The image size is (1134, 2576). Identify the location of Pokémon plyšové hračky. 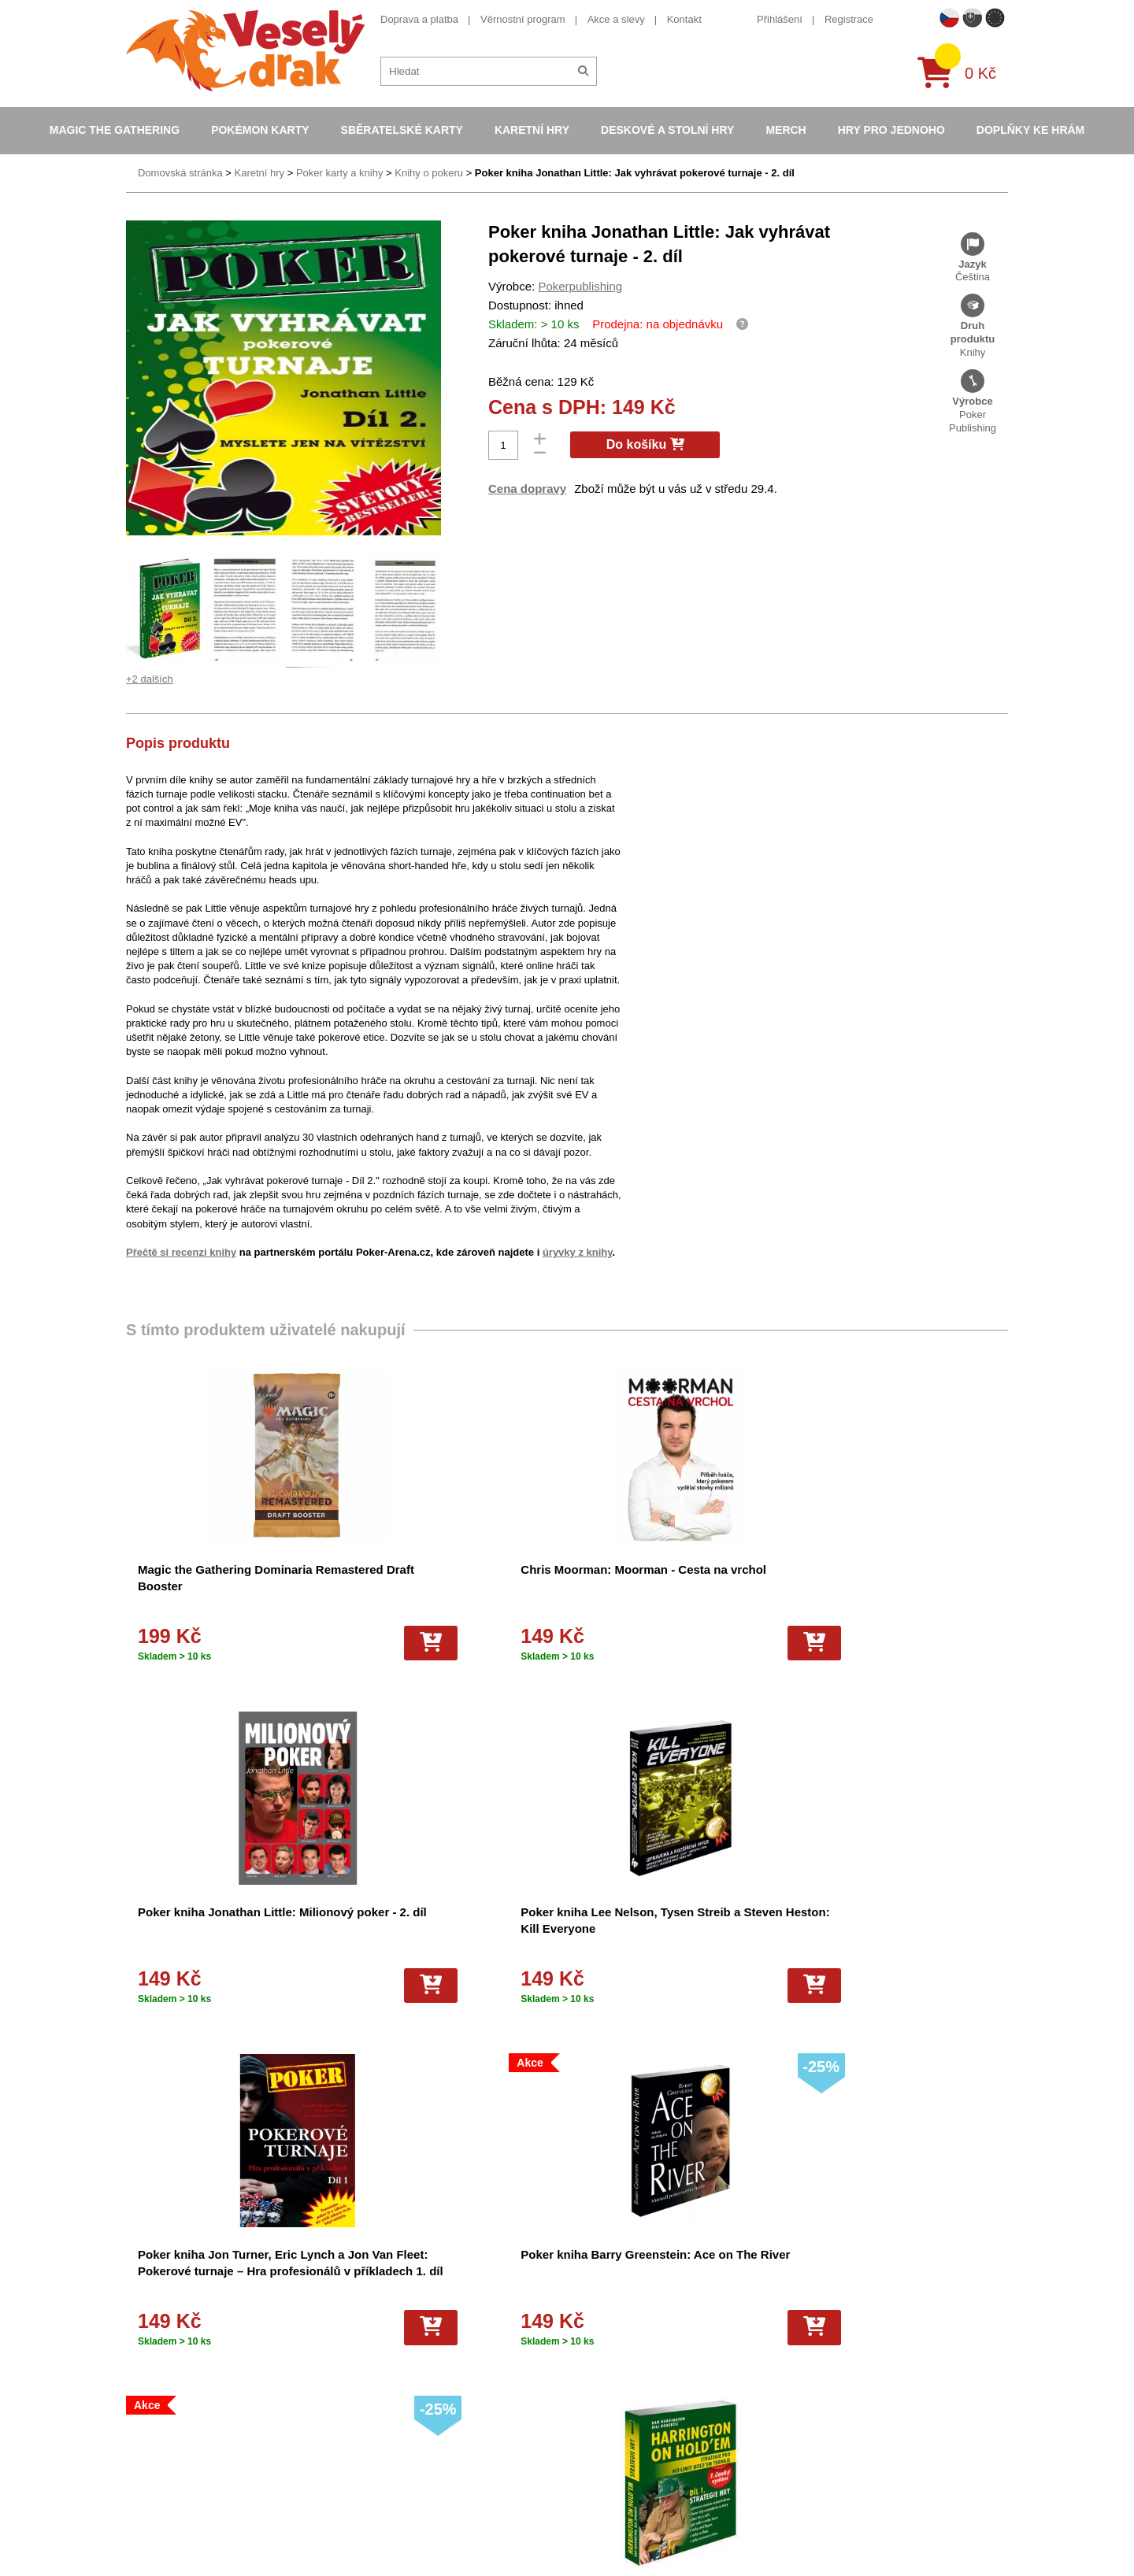
(611, 2418).